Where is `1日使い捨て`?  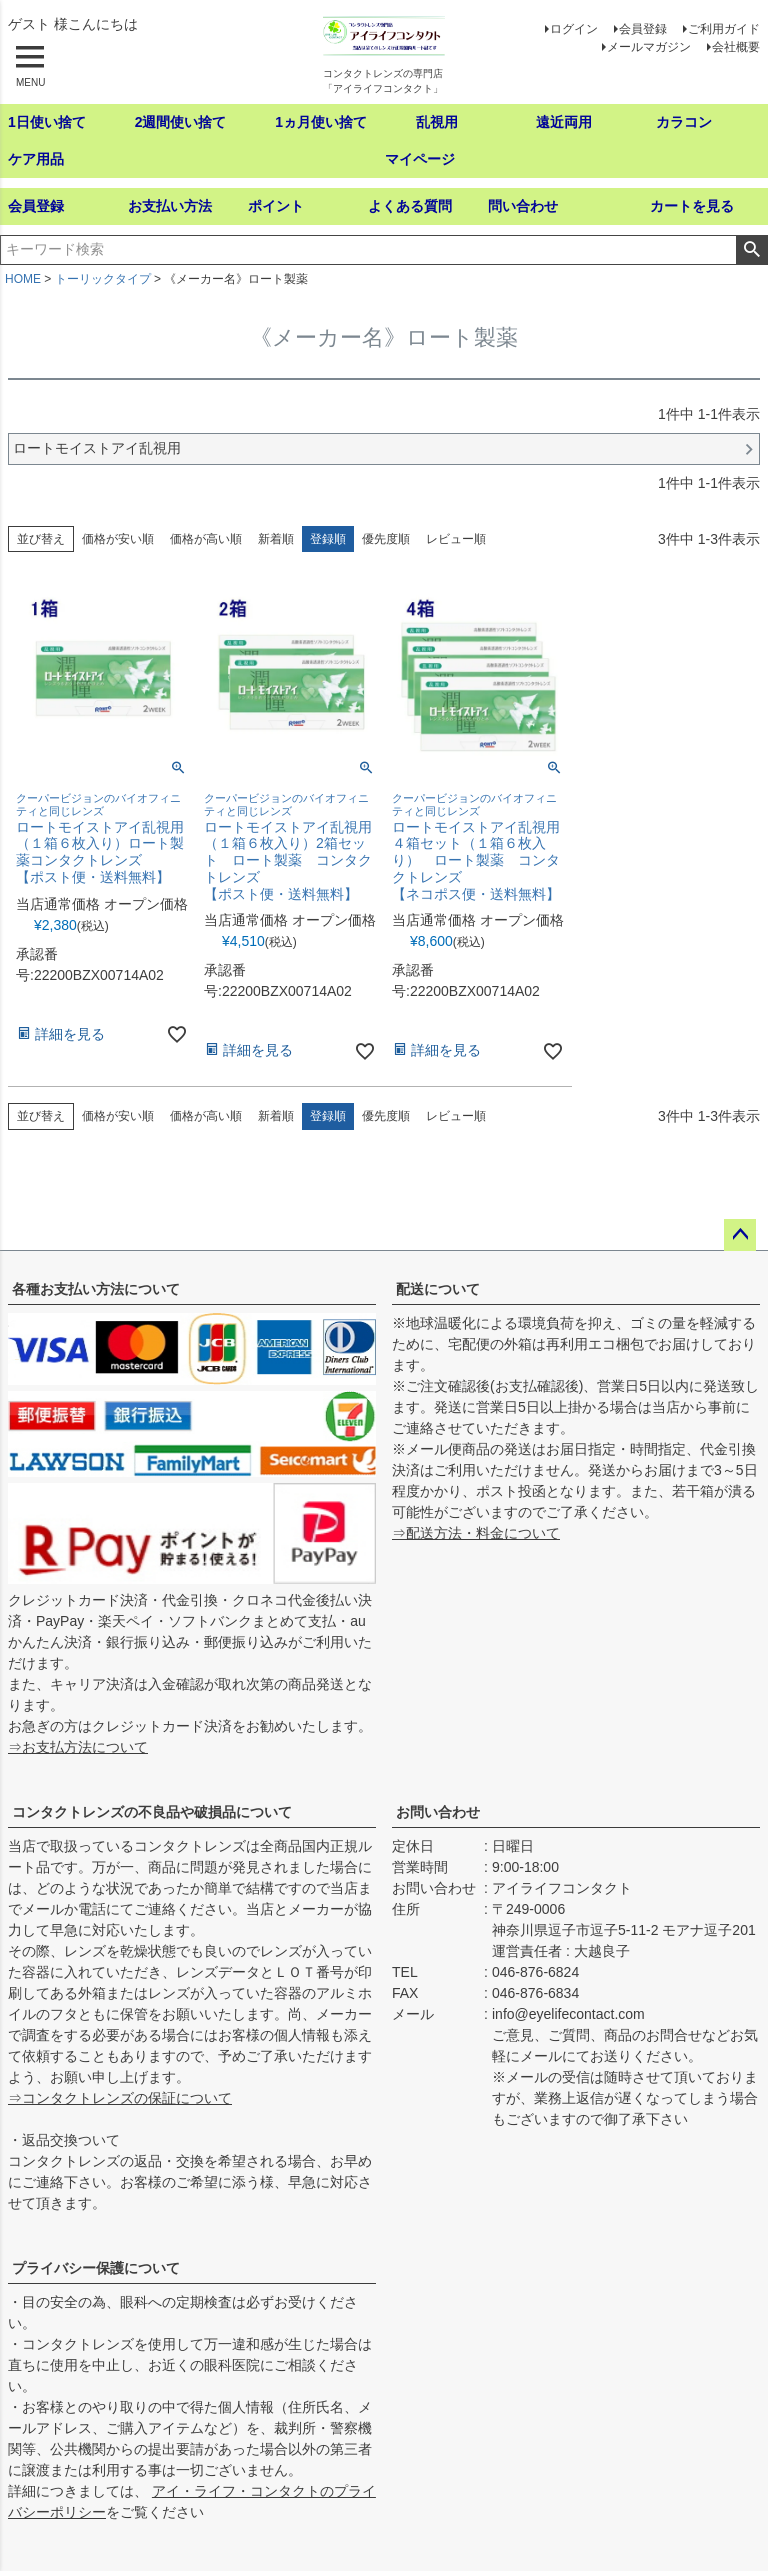
1日使い捨て is located at coordinates (47, 122).